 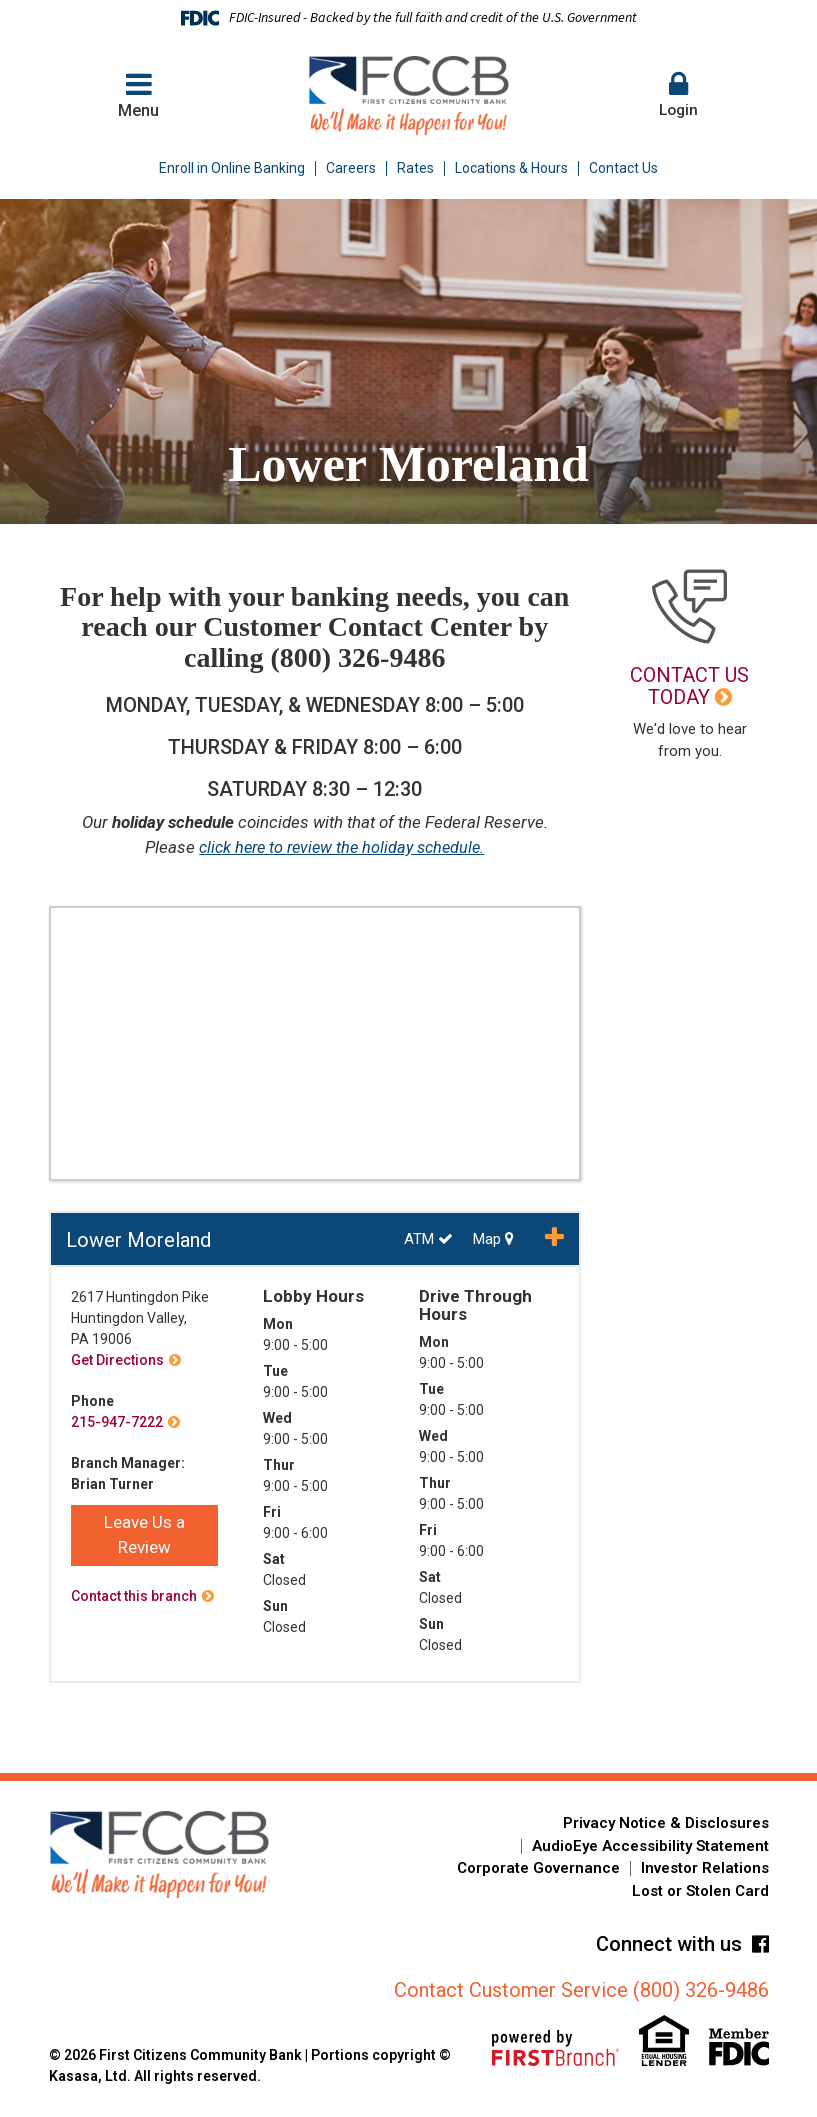 What do you see at coordinates (144, 1535) in the screenshot?
I see `Leave Us a Review` at bounding box center [144, 1535].